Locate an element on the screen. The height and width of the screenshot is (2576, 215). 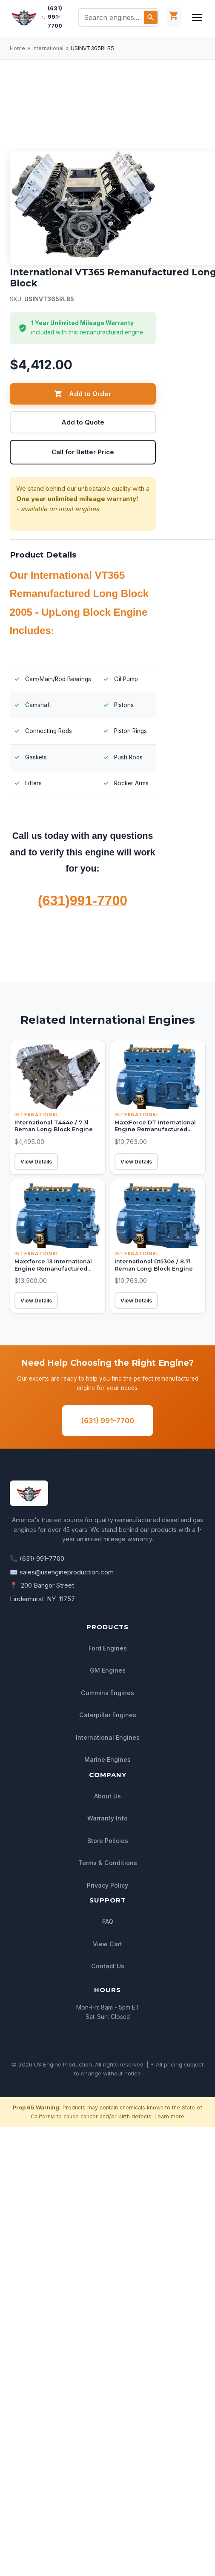
Call for Better Price is located at coordinates (83, 452).